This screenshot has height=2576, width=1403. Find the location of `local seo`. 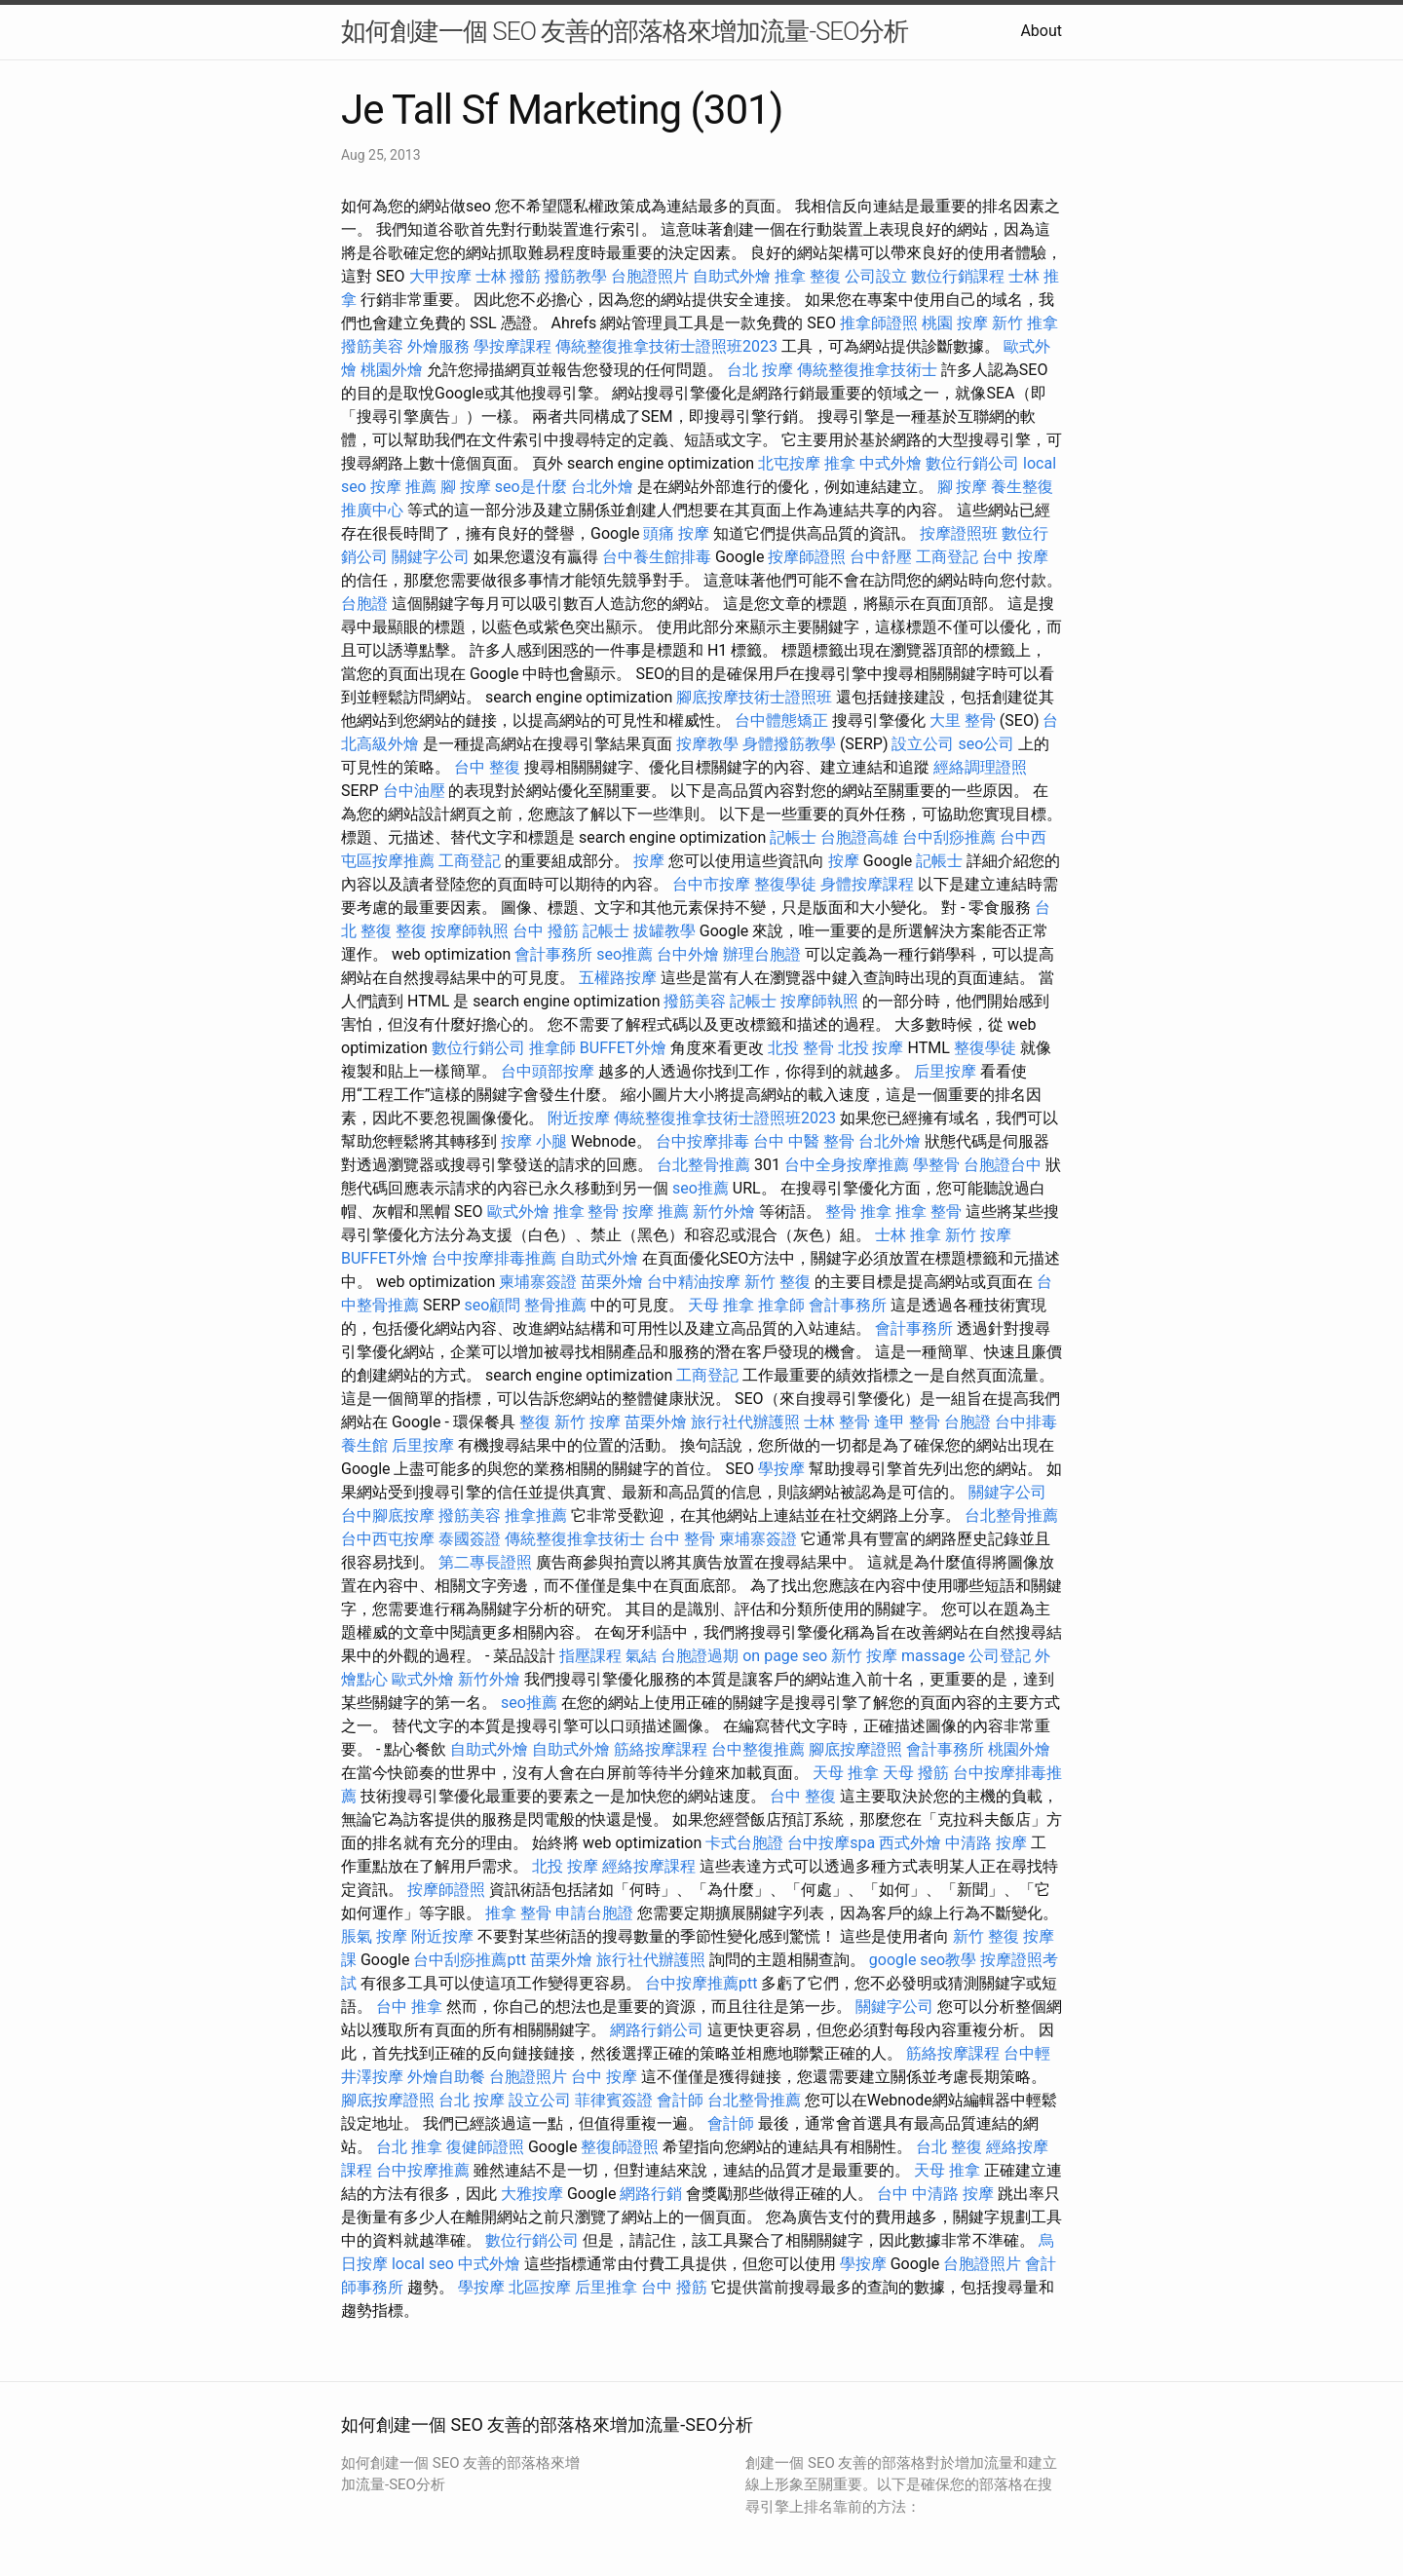

local seo is located at coordinates (423, 2263).